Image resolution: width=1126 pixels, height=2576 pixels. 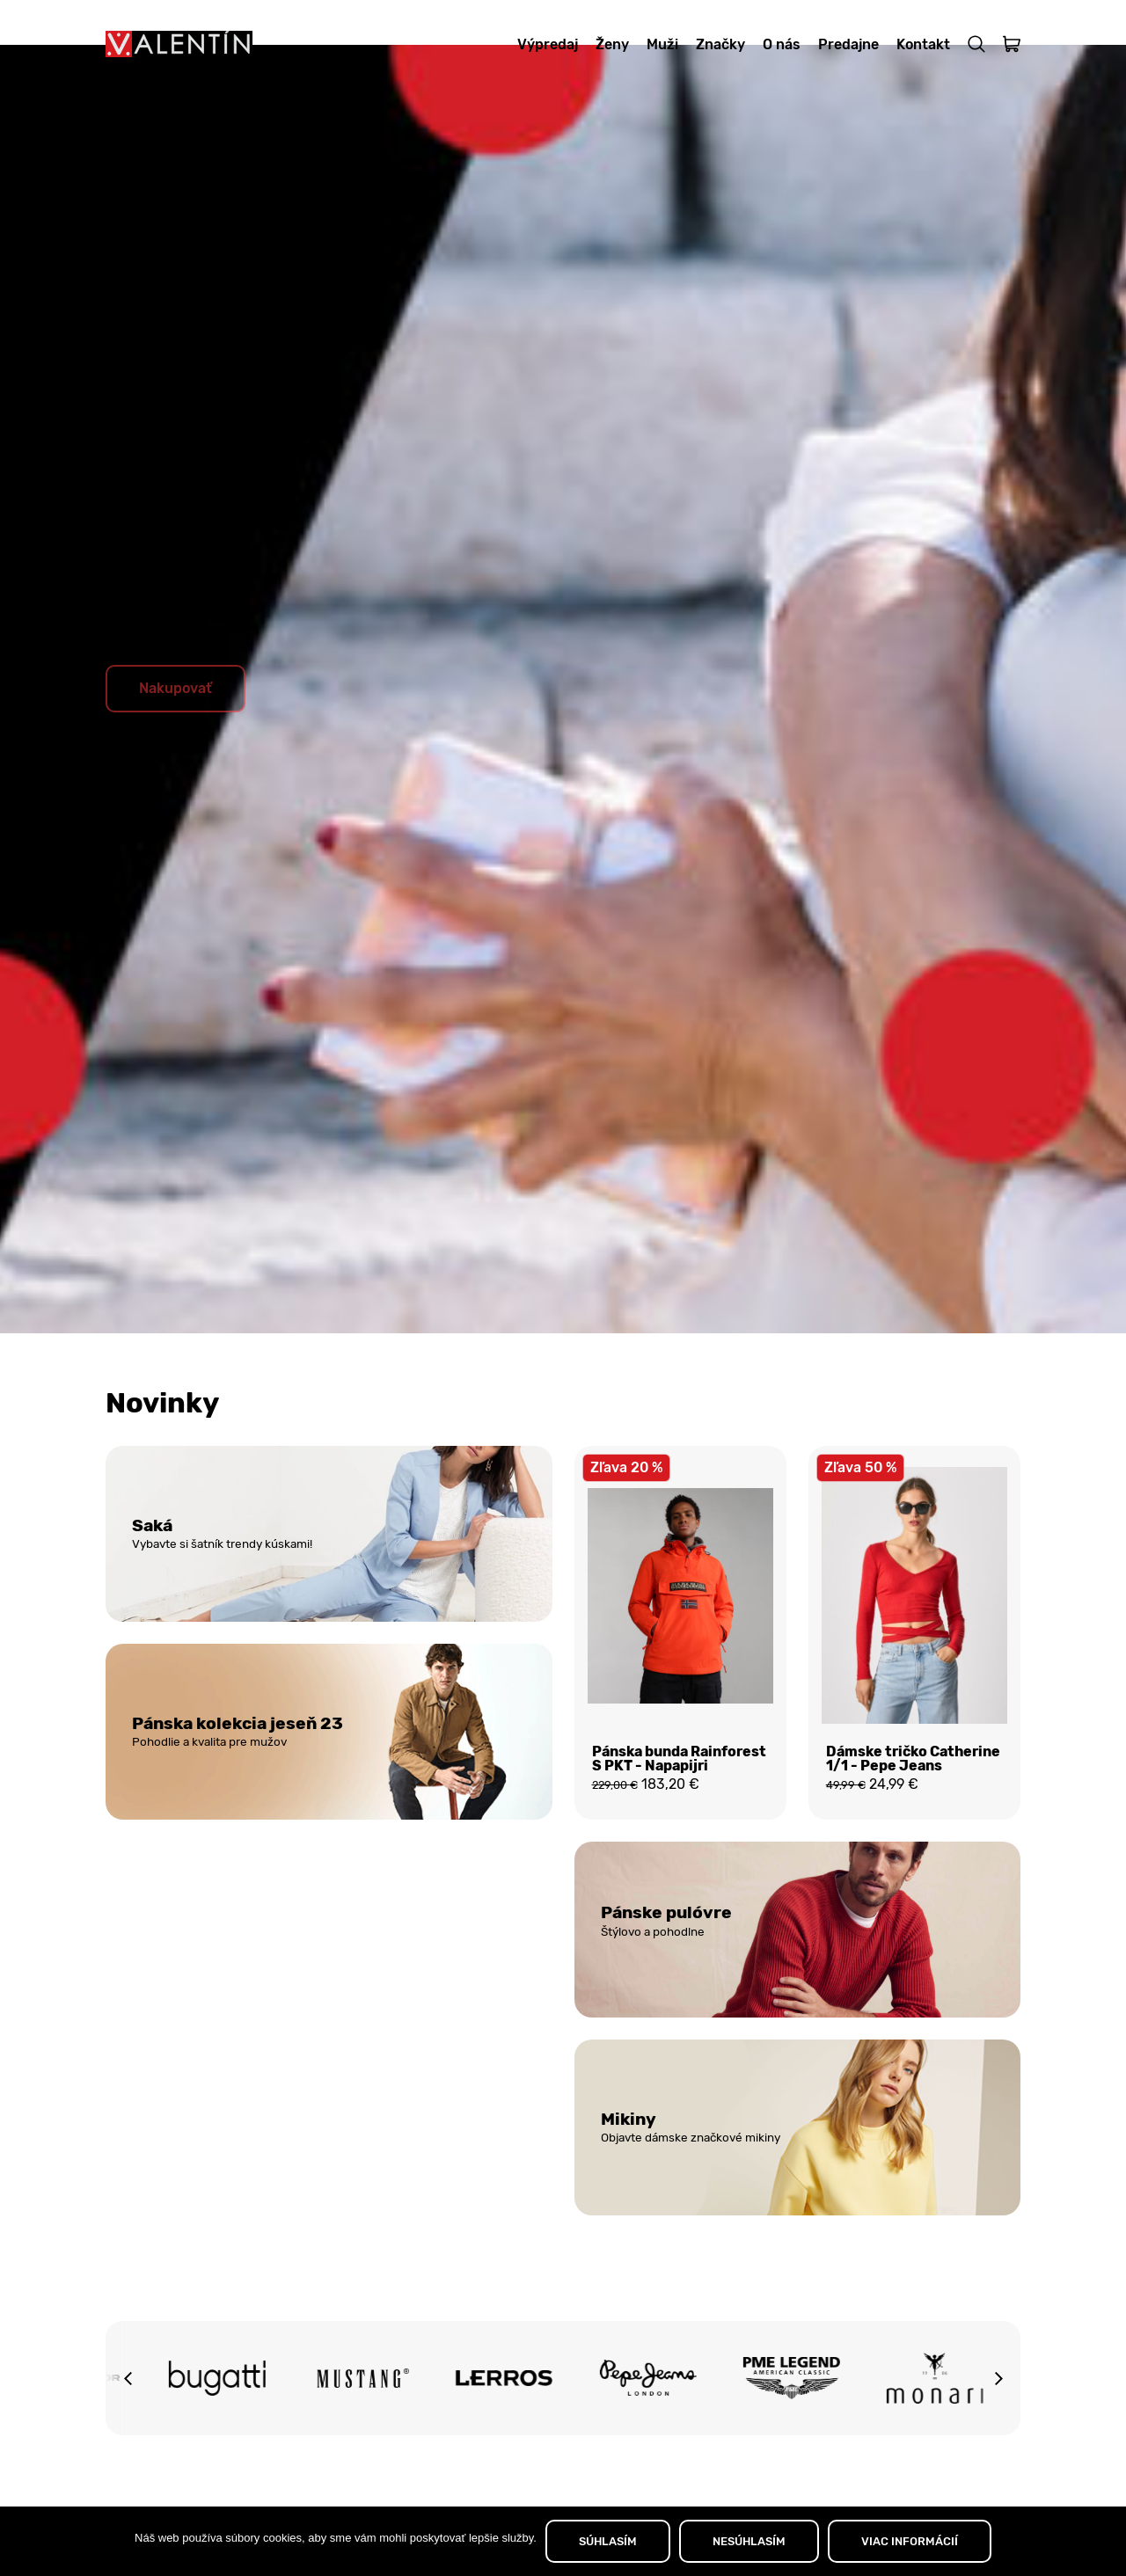 I want to click on Ženy, so click(x=612, y=44).